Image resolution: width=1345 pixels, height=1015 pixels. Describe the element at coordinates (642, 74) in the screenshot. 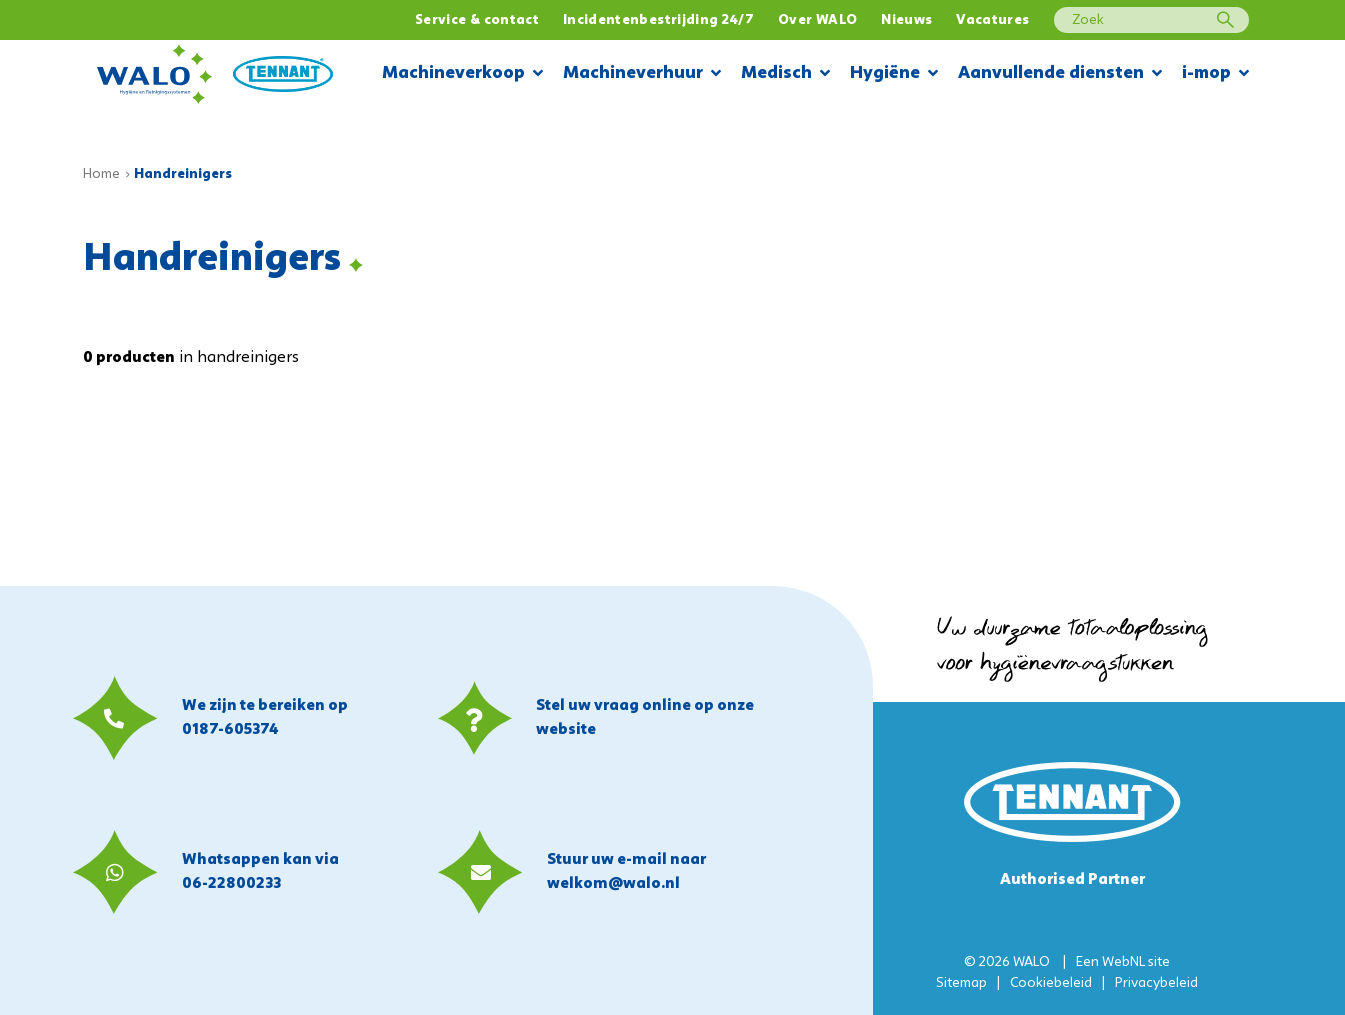

I see `Machineverhuur` at that location.